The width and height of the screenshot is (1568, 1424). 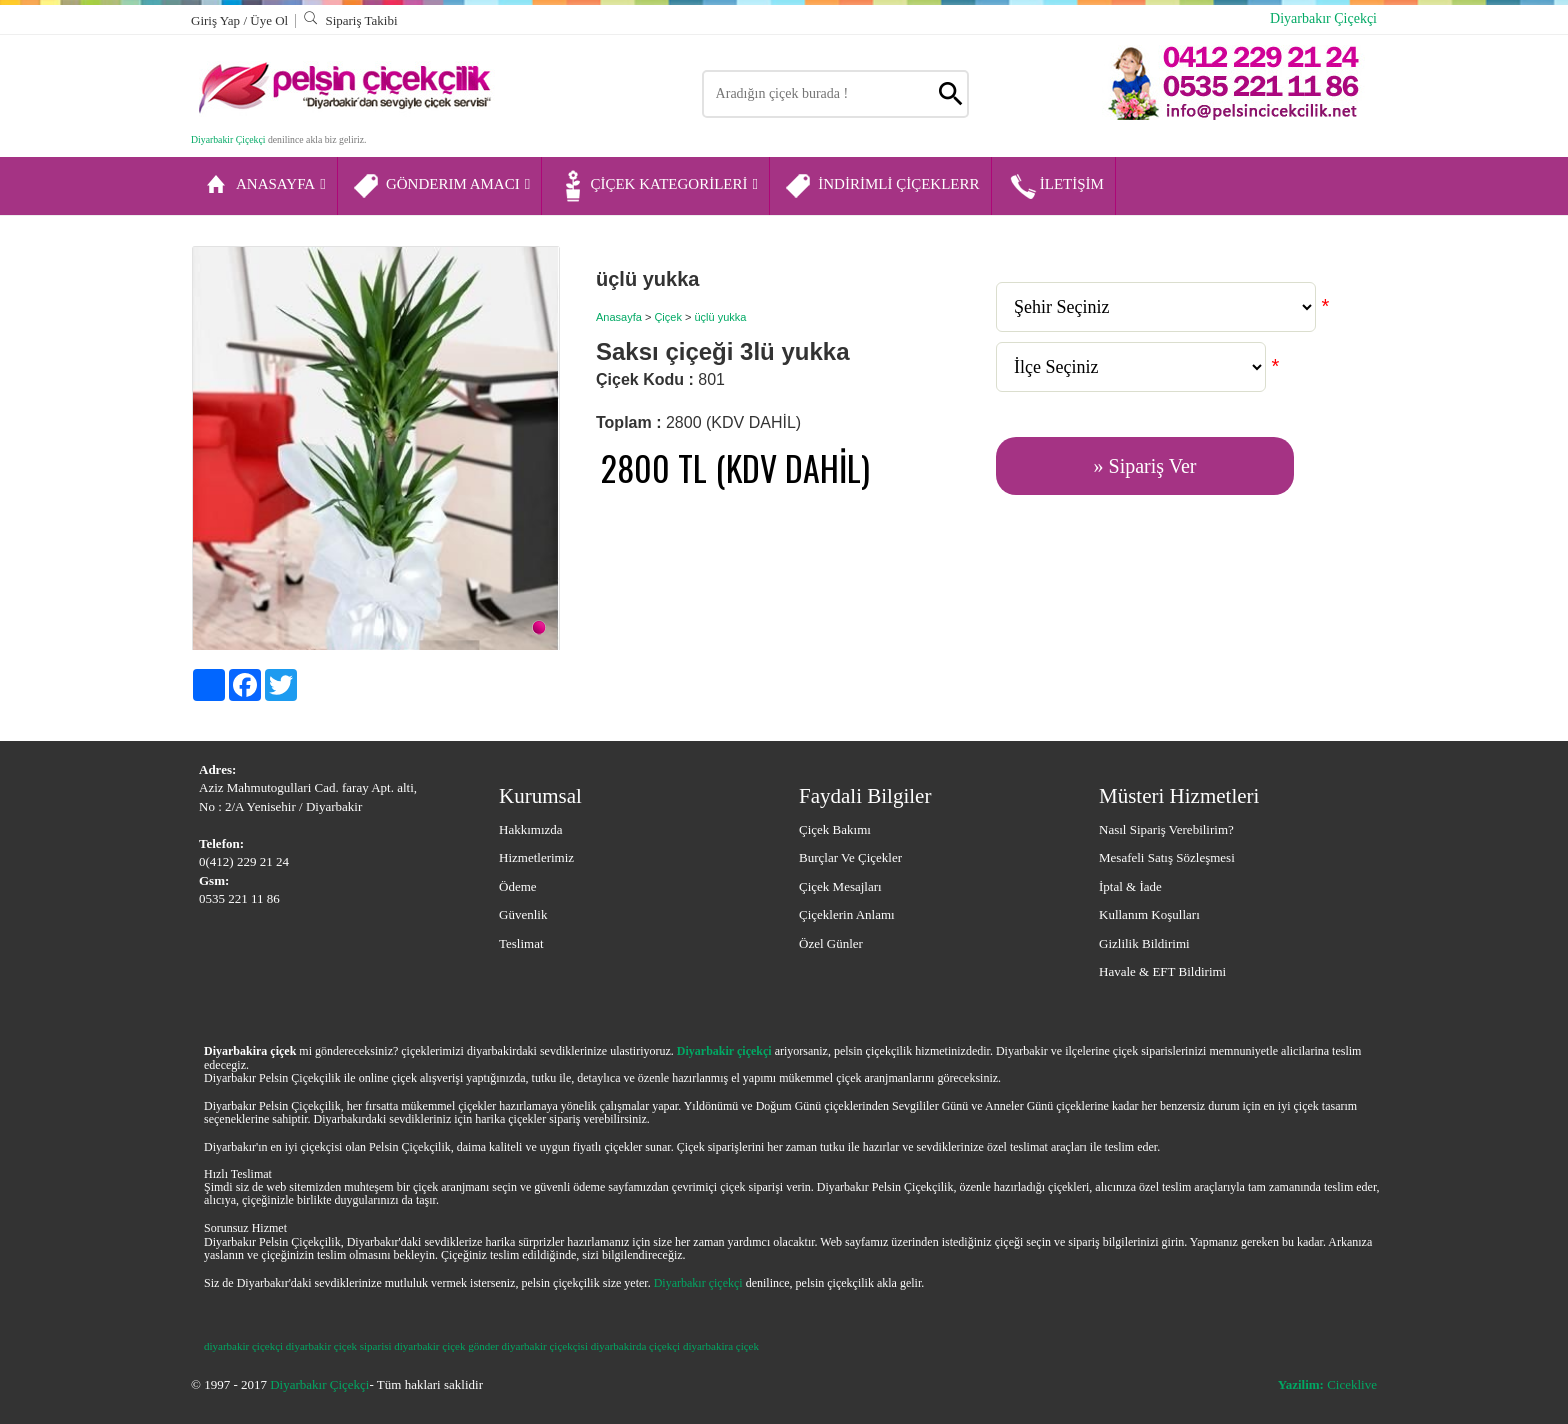 I want to click on ÇİÇEK KATEGORİLERİ, so click(x=657, y=186).